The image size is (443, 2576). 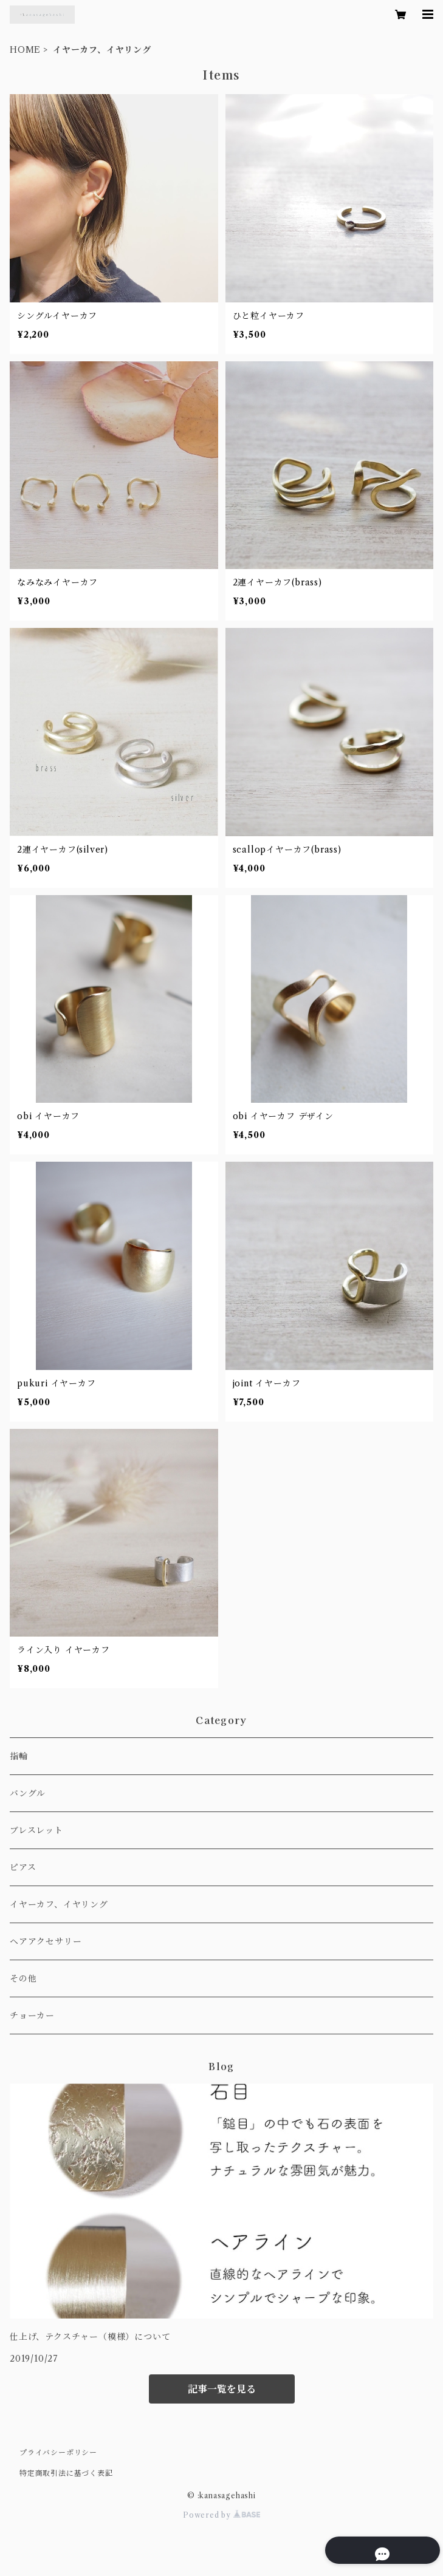 What do you see at coordinates (23, 1867) in the screenshot?
I see `ピアス` at bounding box center [23, 1867].